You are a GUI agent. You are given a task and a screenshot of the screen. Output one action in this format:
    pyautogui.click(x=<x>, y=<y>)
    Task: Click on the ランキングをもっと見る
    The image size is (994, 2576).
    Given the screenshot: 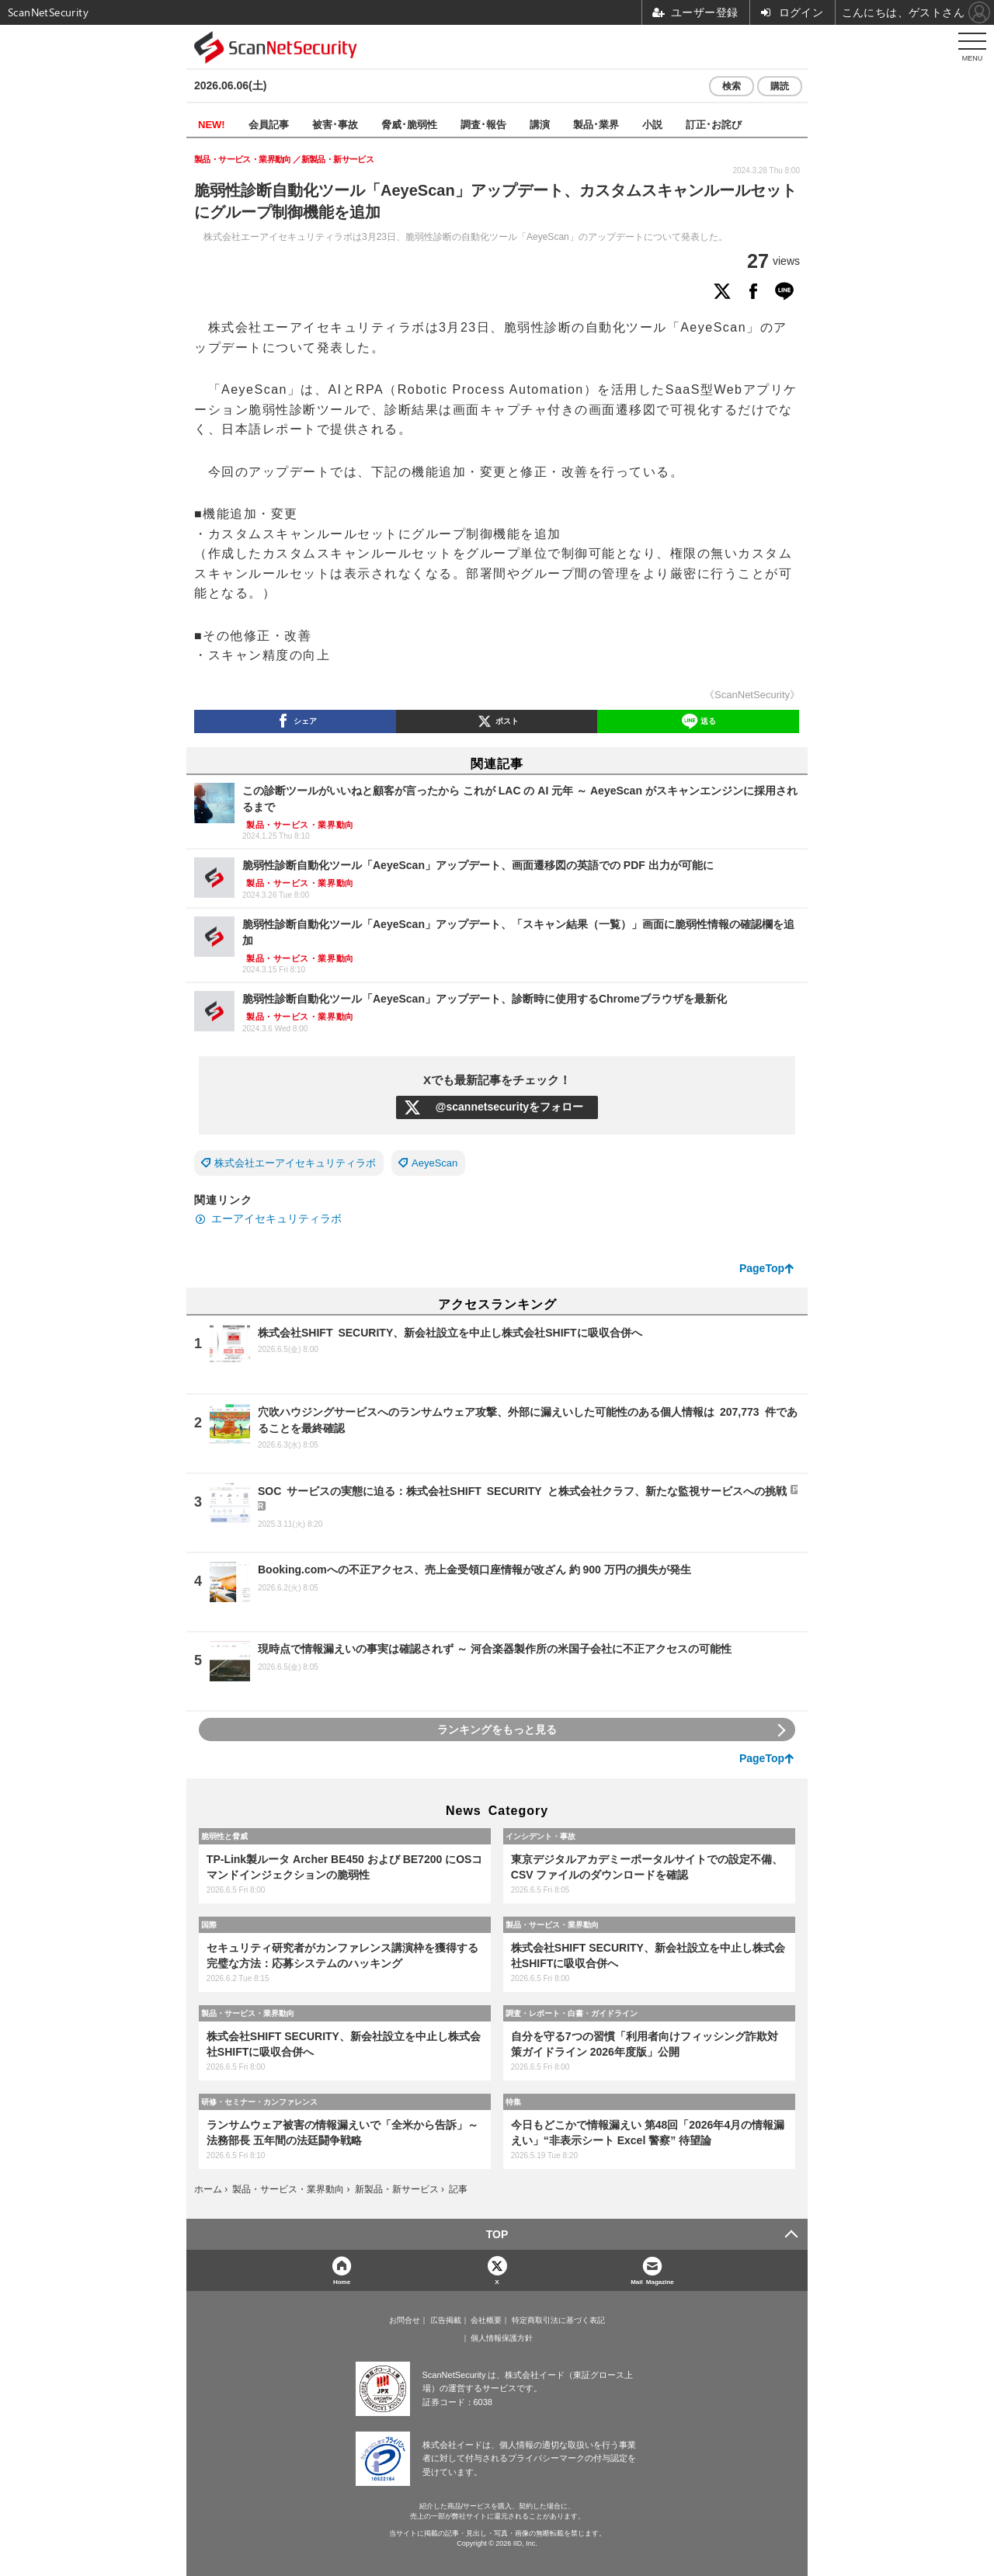 What is the action you would take?
    pyautogui.click(x=497, y=1729)
    